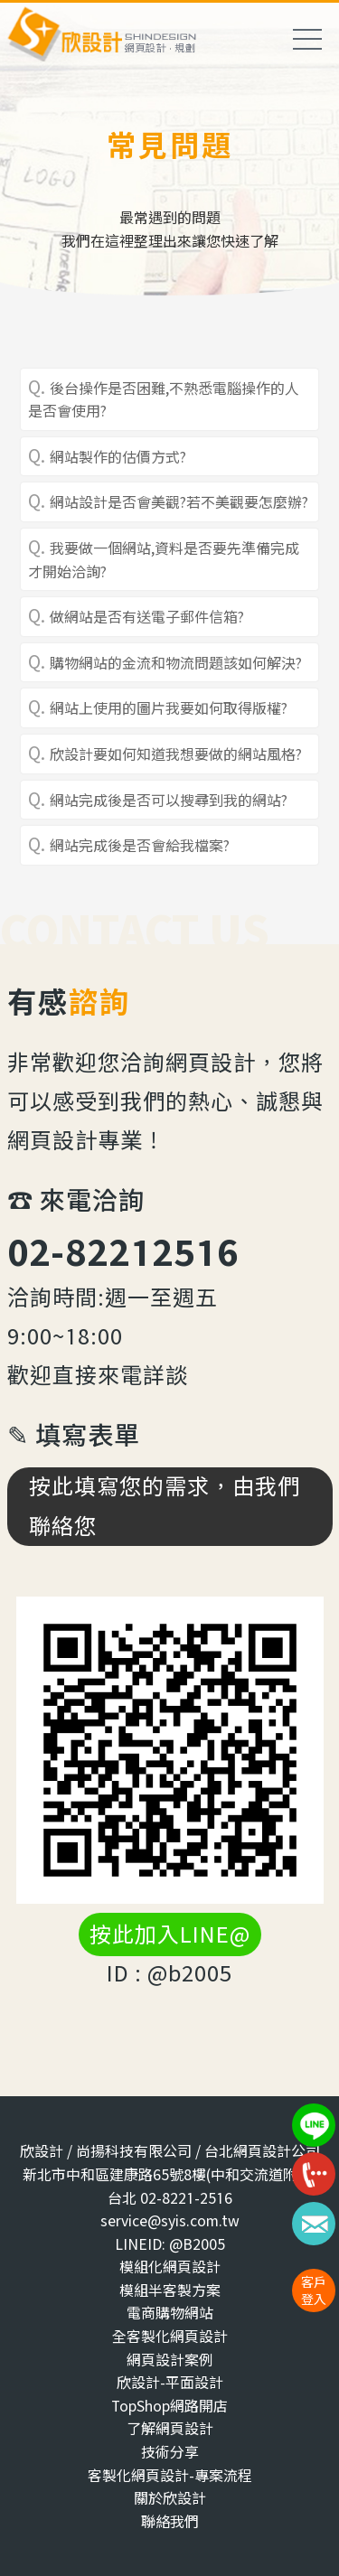  Describe the element at coordinates (170, 2451) in the screenshot. I see `技術分享` at that location.